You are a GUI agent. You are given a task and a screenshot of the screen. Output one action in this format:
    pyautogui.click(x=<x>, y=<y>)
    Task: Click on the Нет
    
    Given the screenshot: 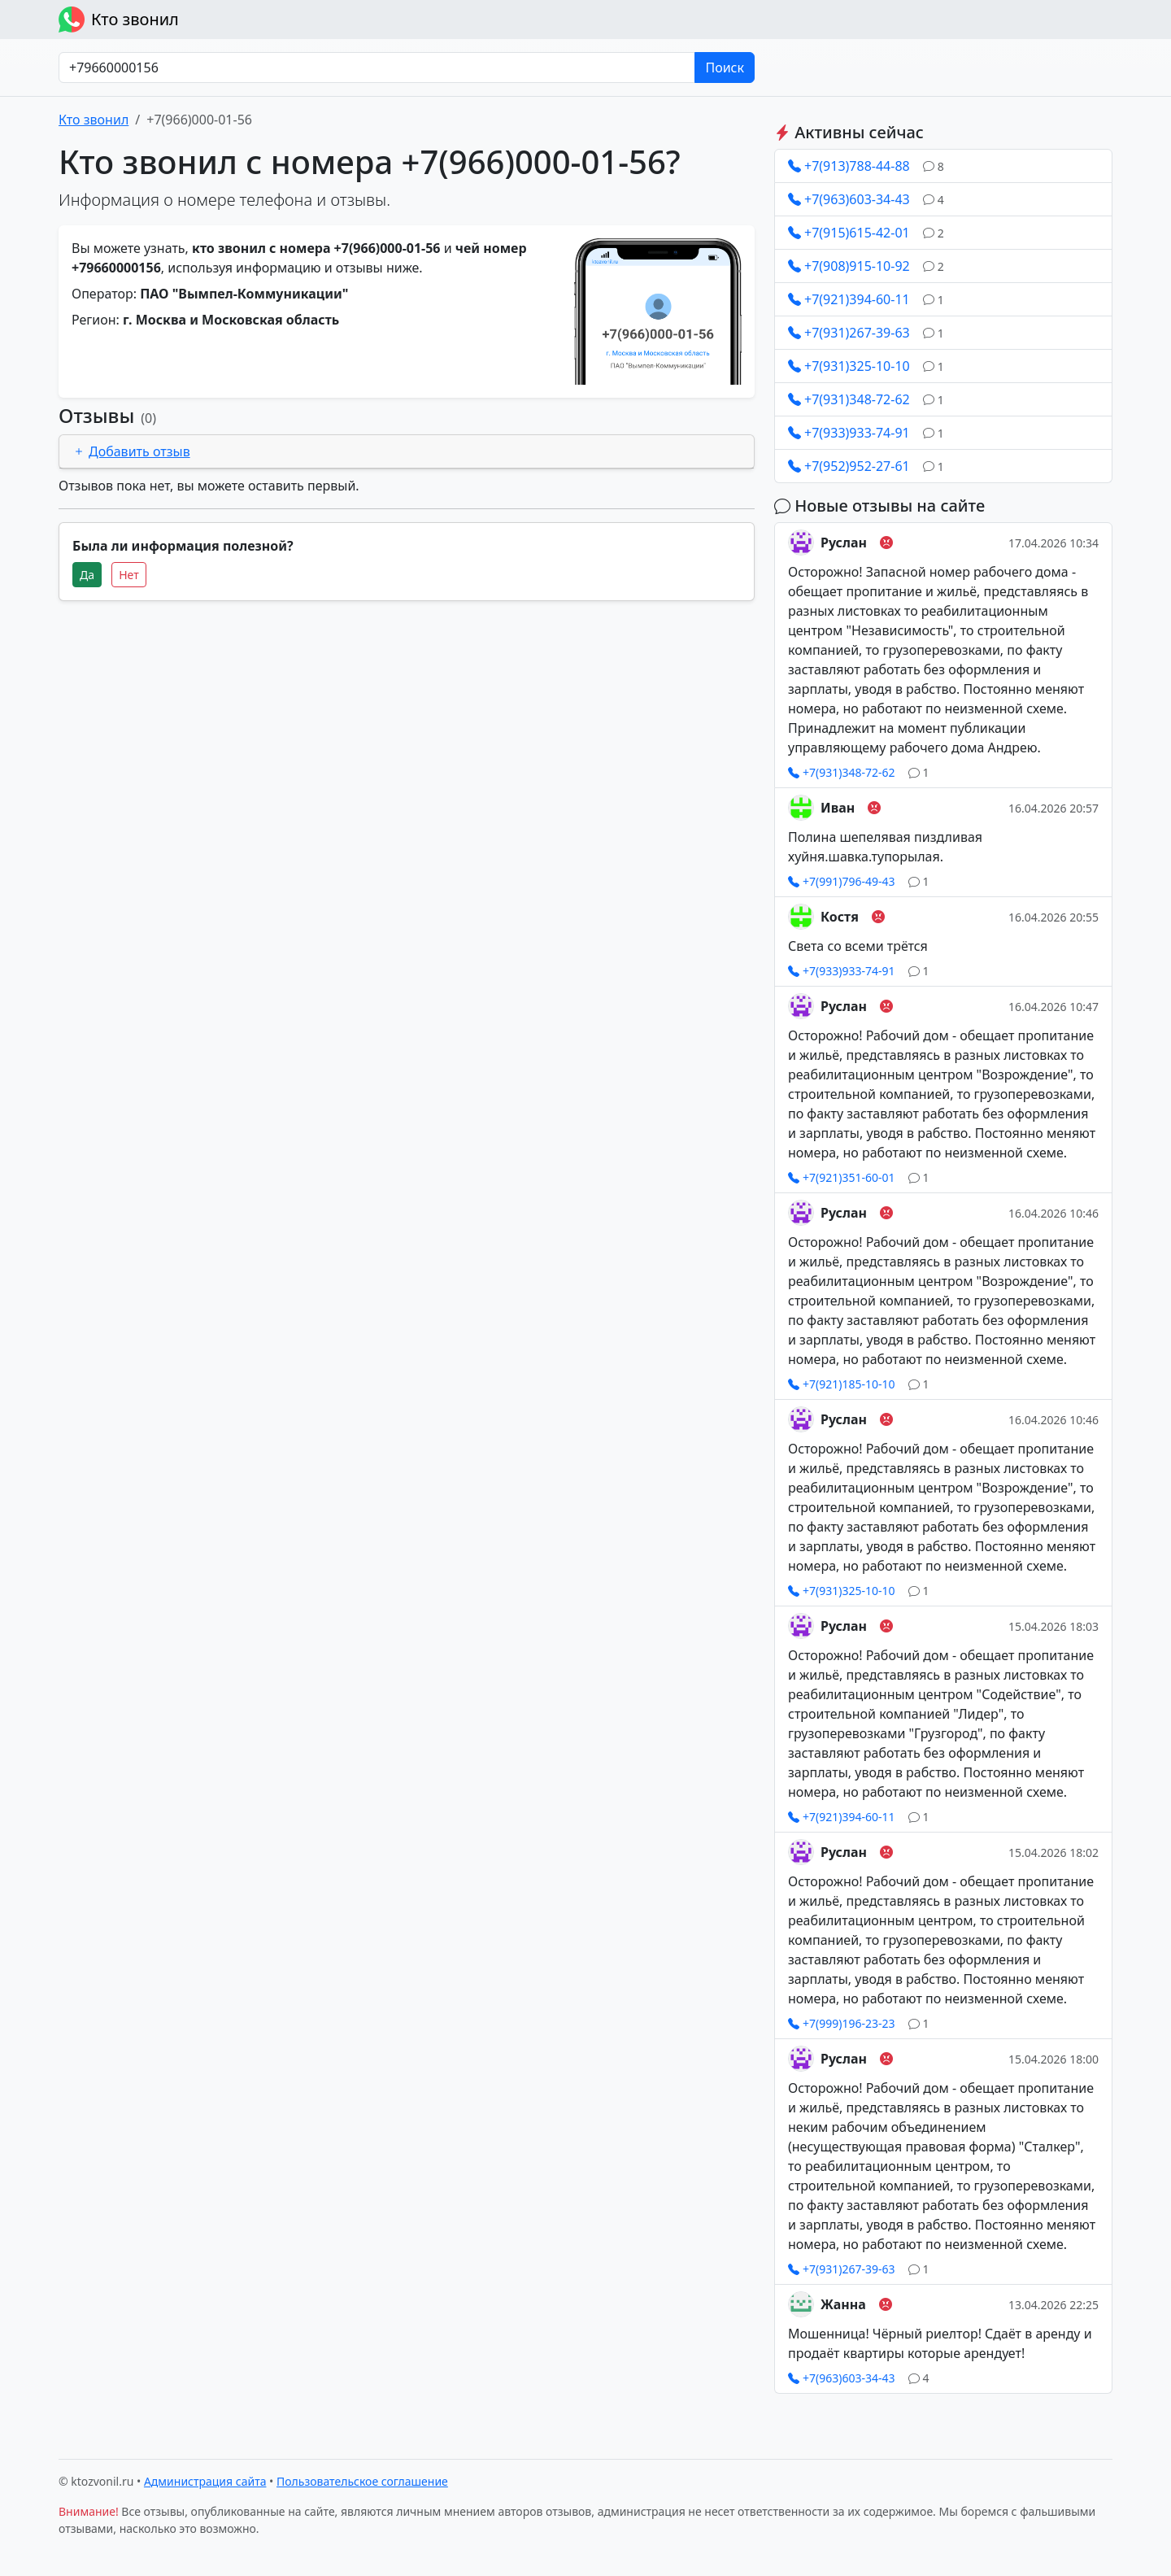 What is the action you would take?
    pyautogui.click(x=129, y=574)
    